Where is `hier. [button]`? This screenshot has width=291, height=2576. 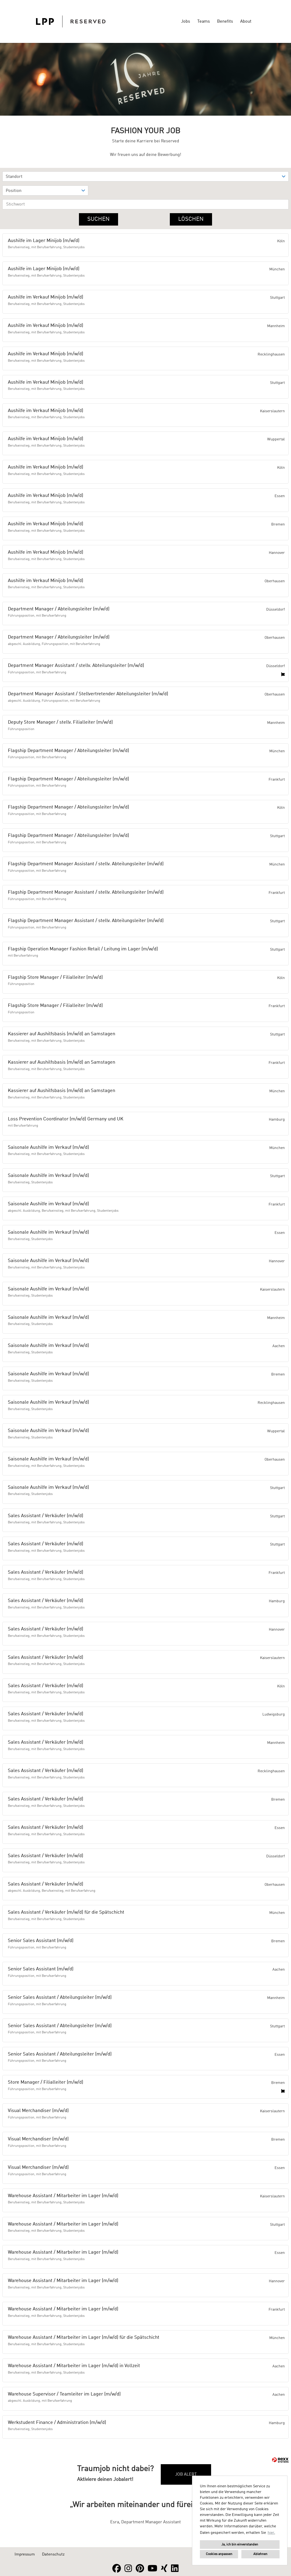
hier. [button] is located at coordinates (271, 2533).